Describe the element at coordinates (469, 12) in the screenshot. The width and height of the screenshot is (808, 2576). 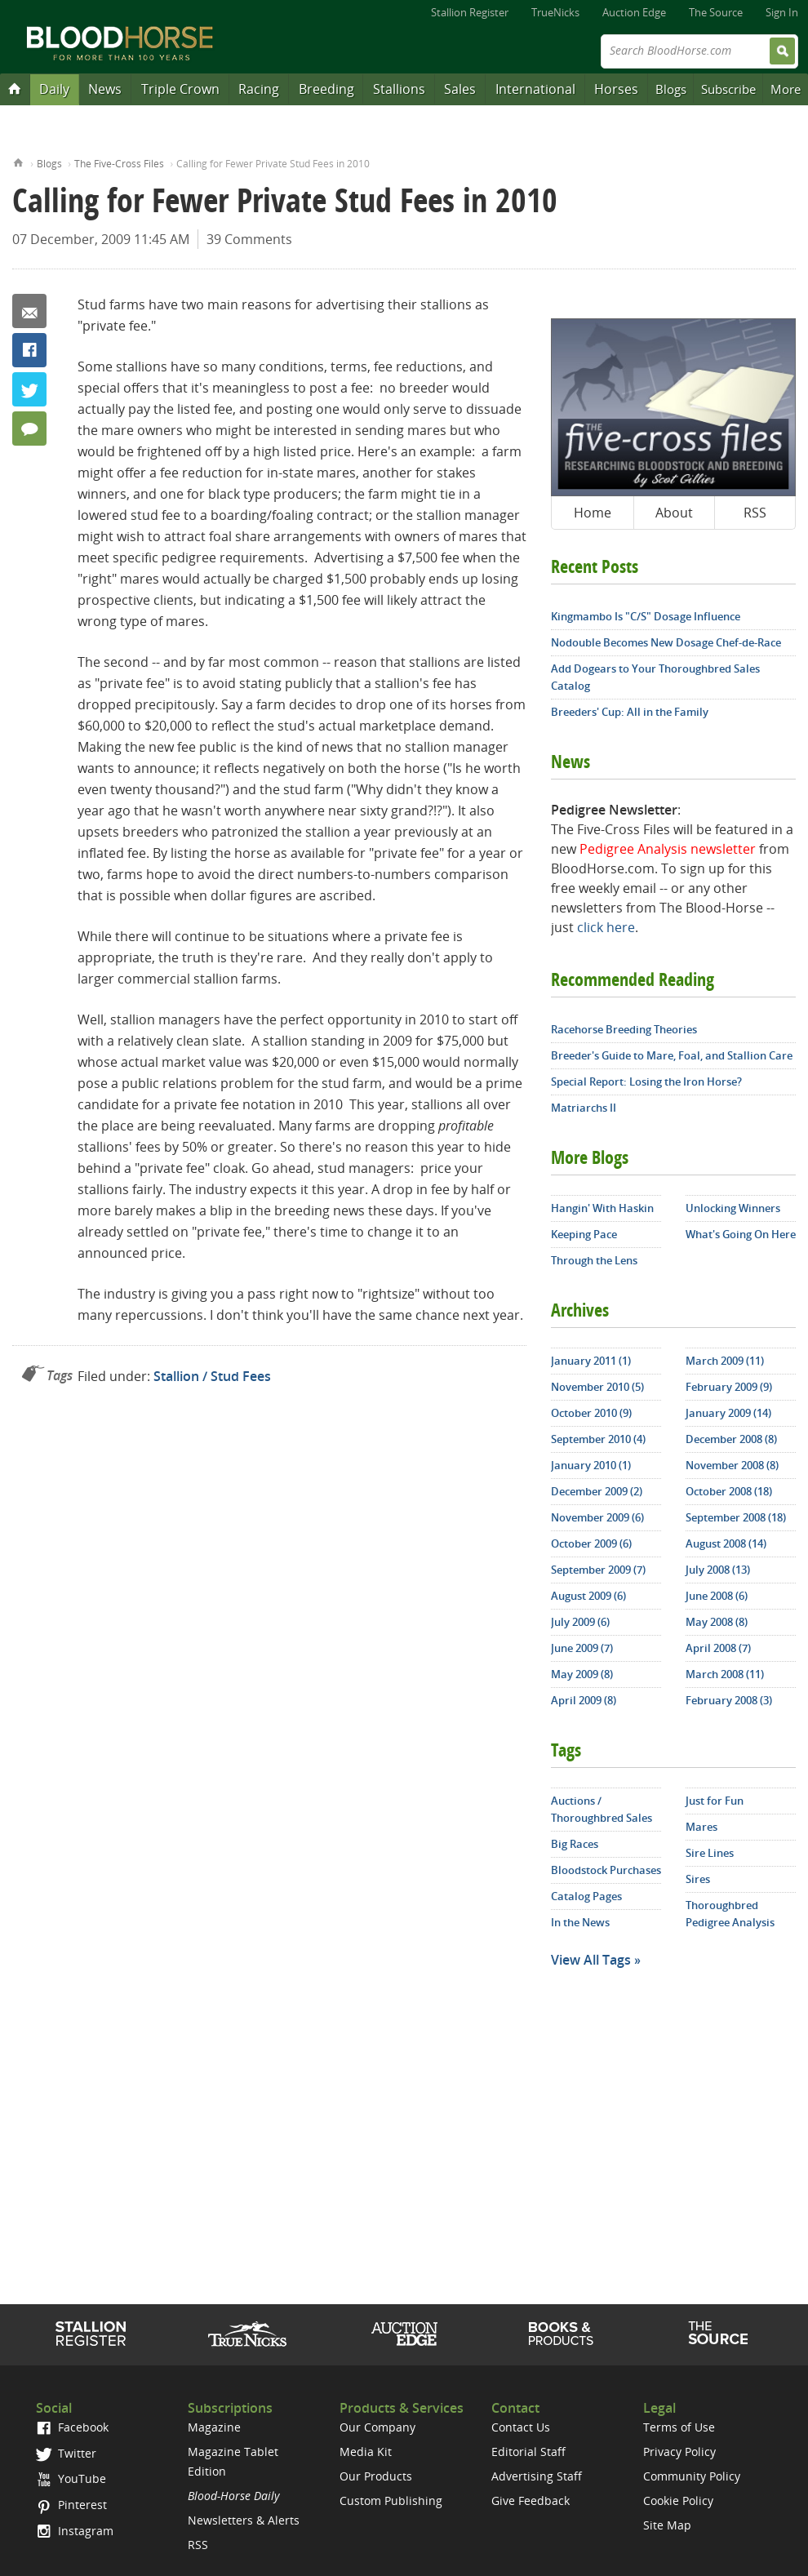
I see `Stallion Register` at that location.